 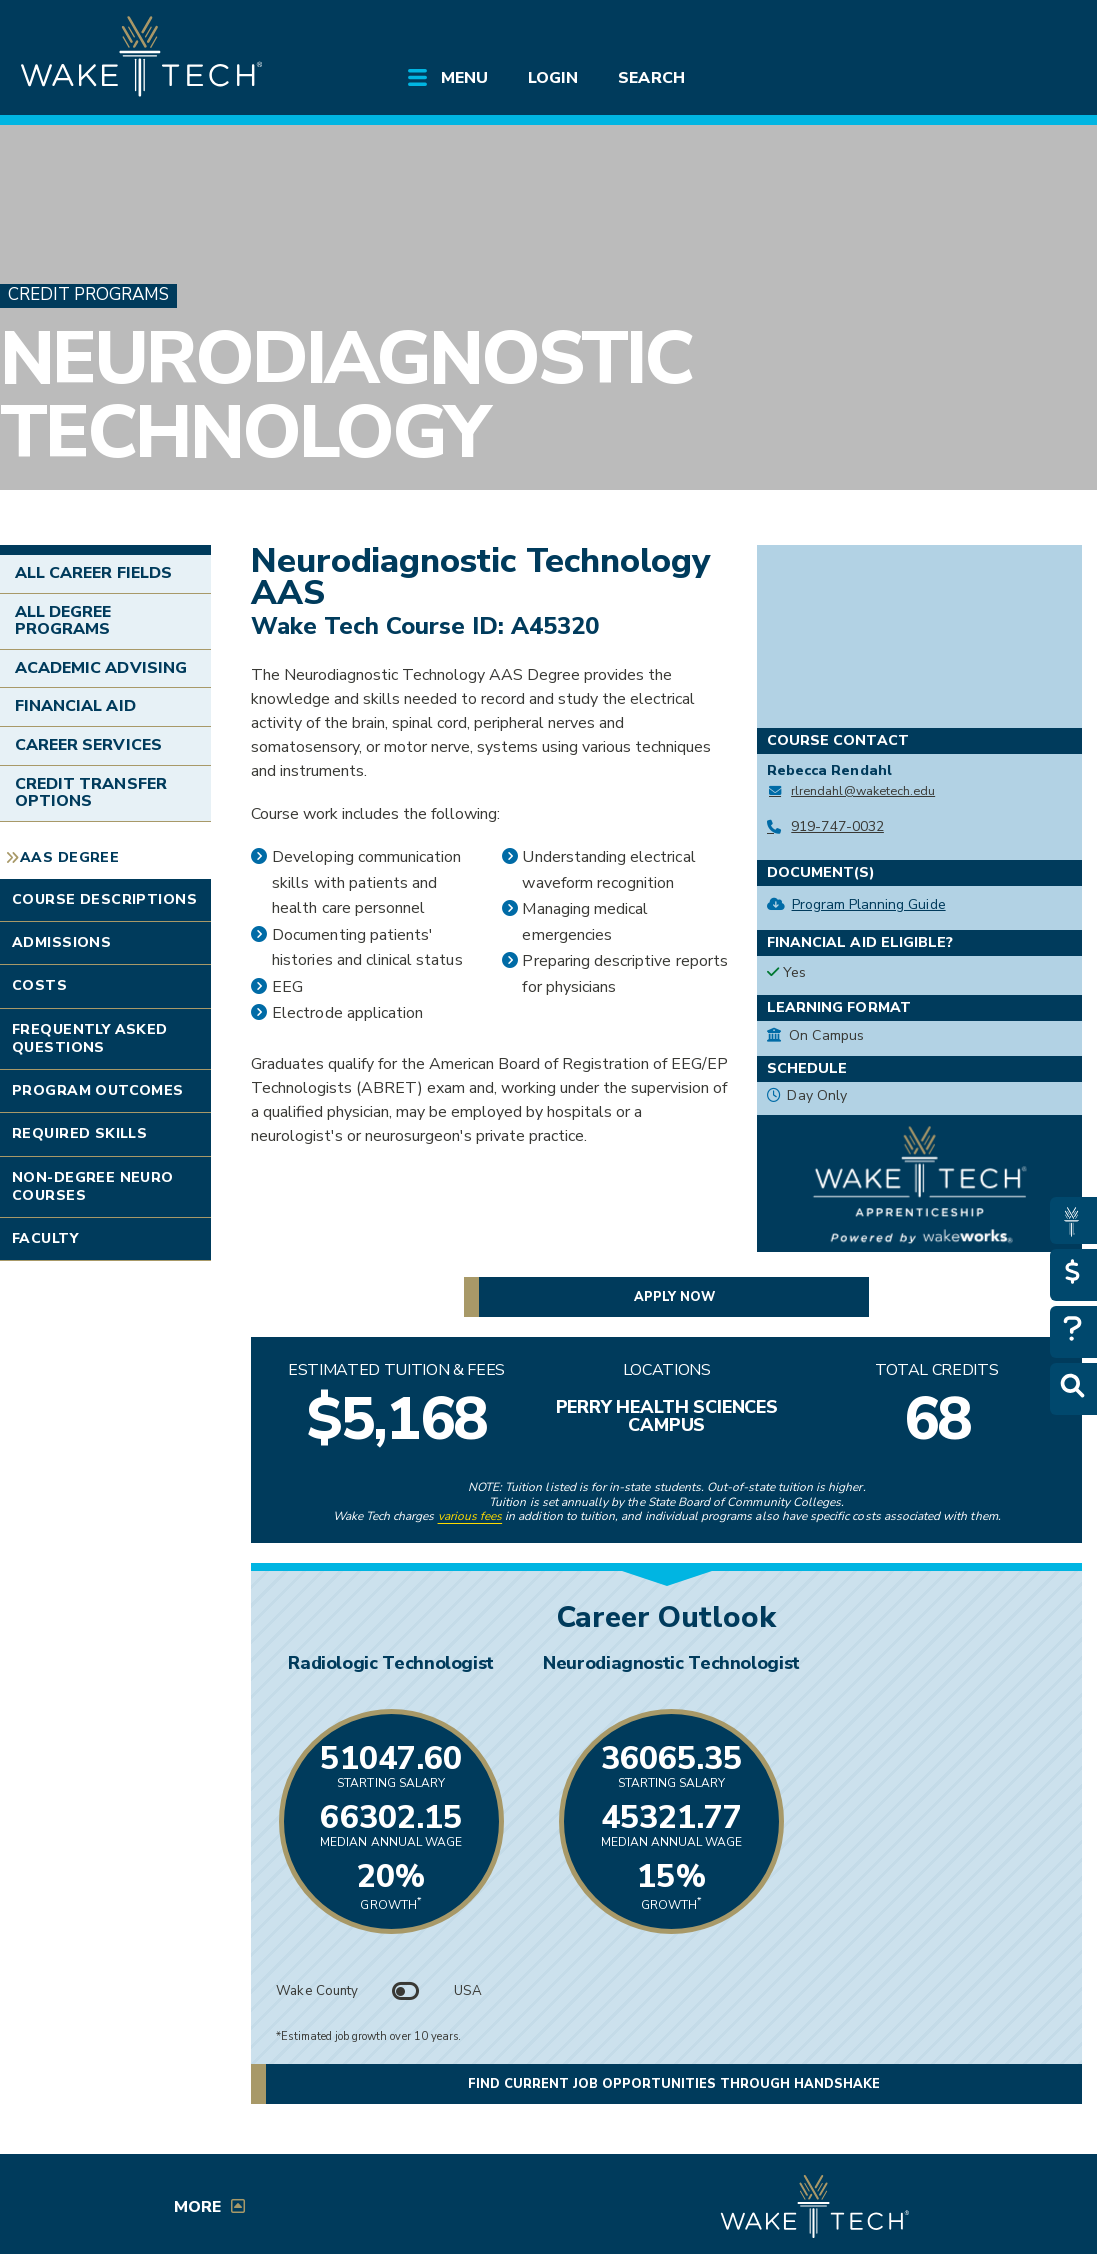 I want to click on Program Planning Guide, so click(x=869, y=904).